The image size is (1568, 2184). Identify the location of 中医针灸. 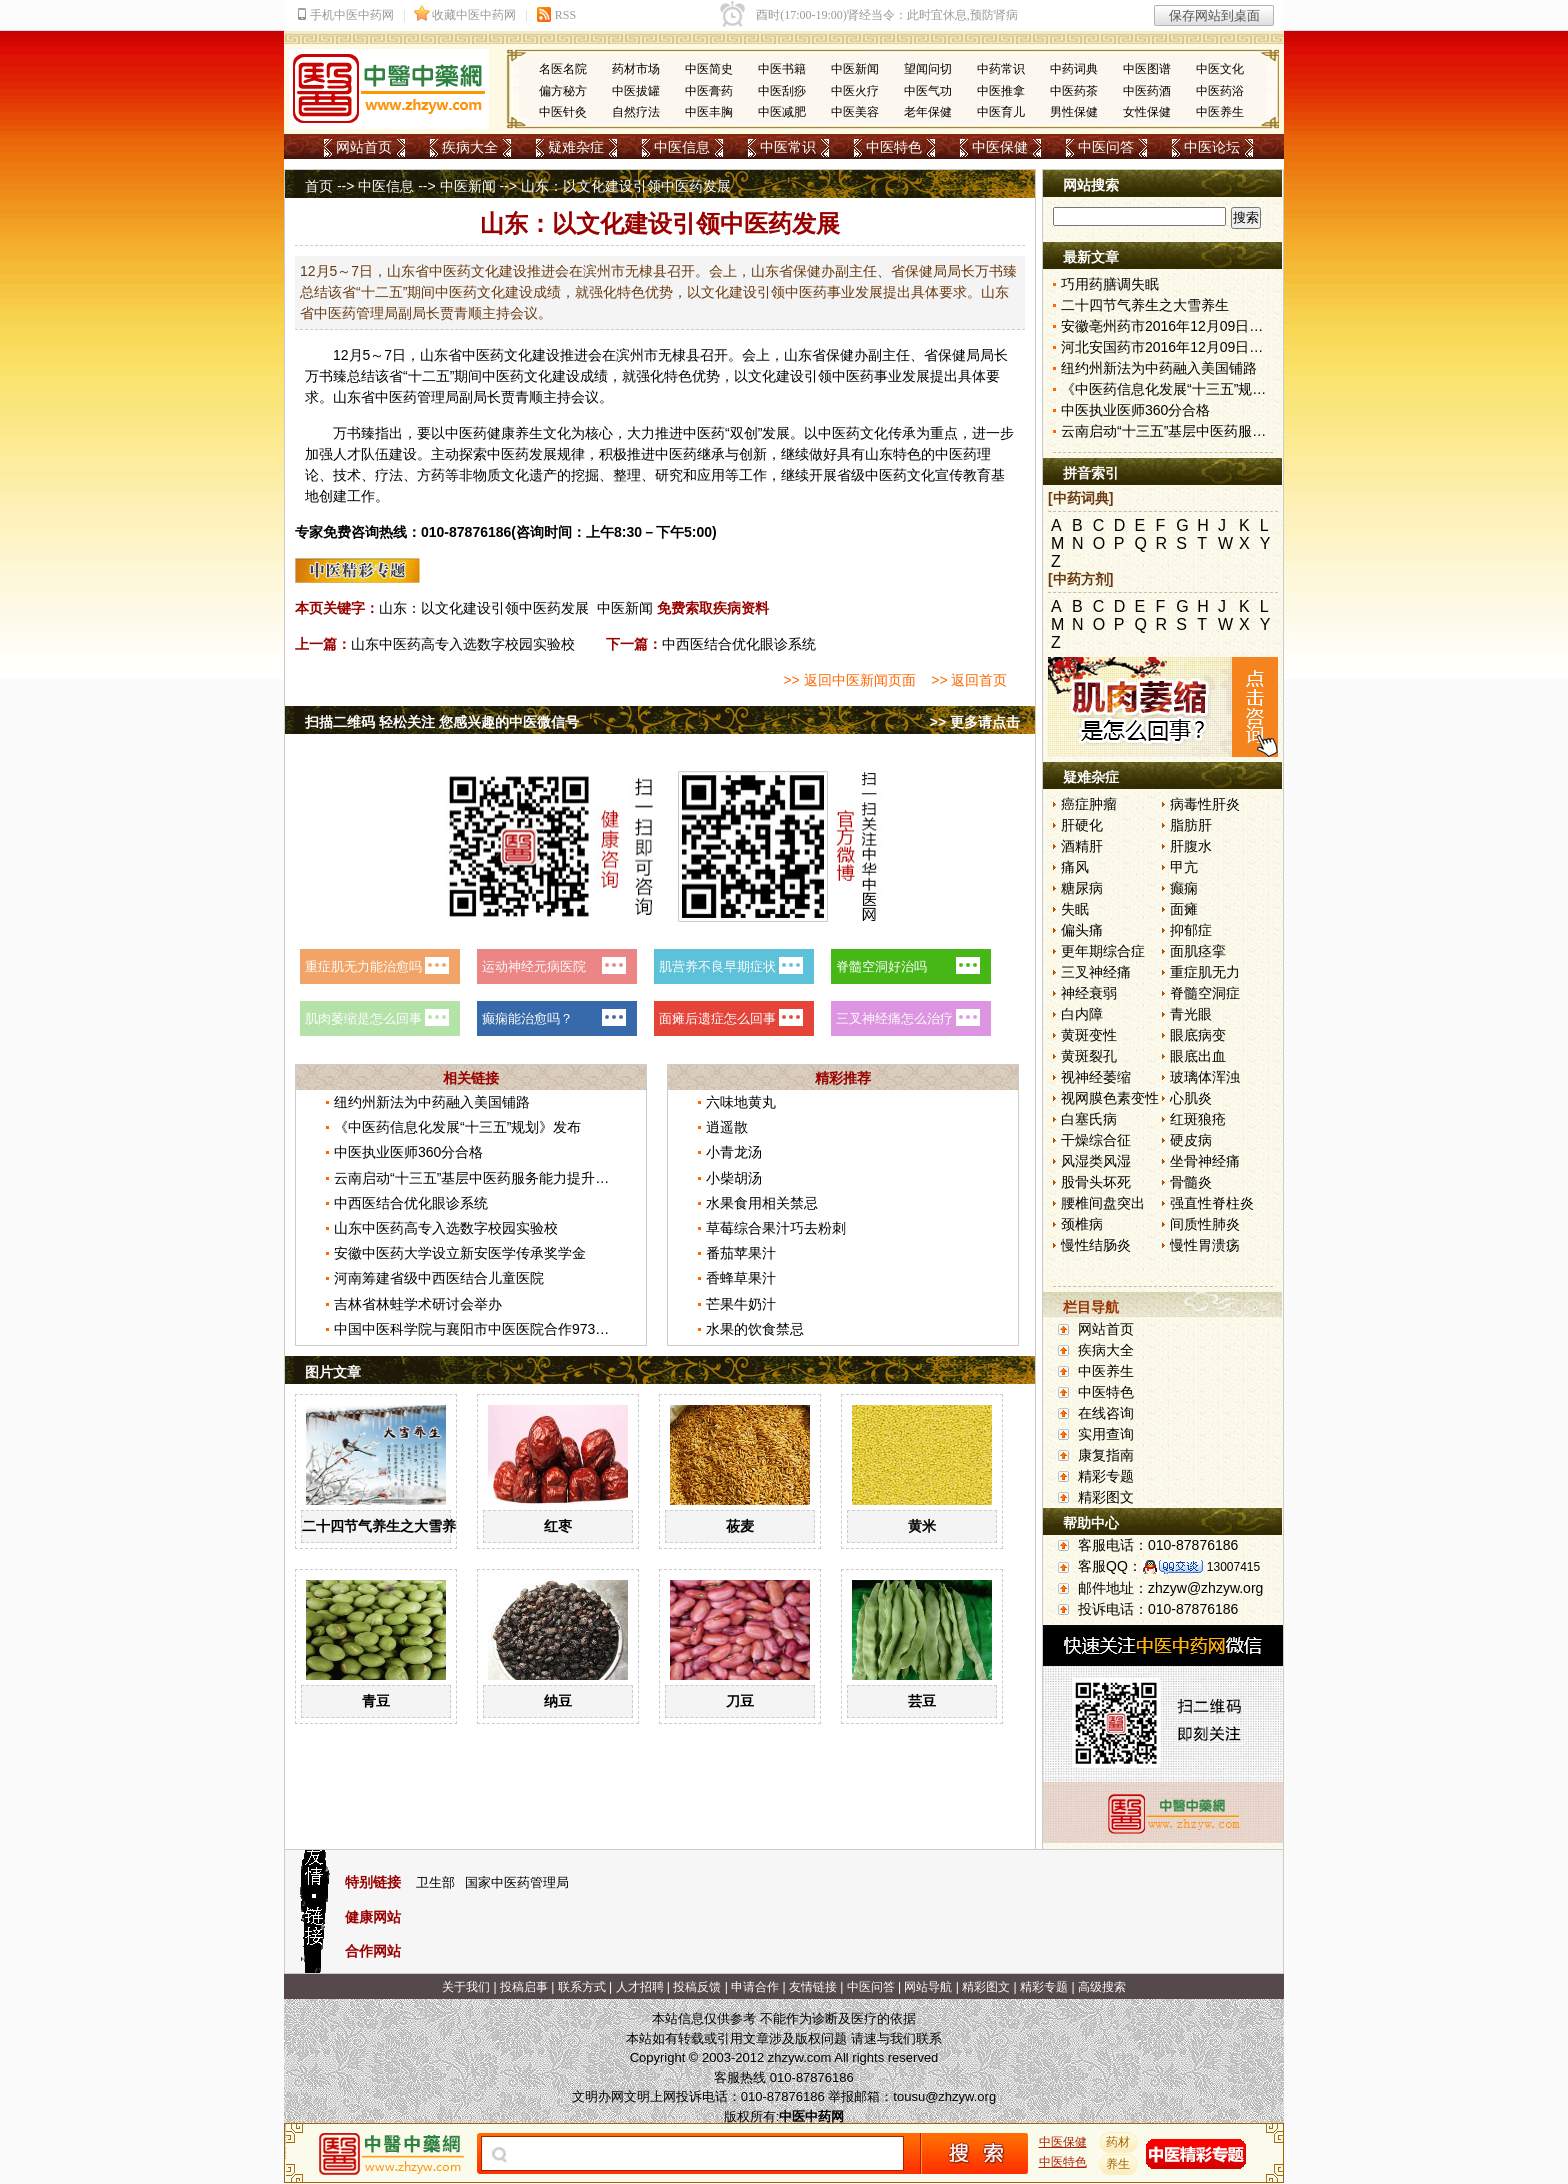
(563, 112).